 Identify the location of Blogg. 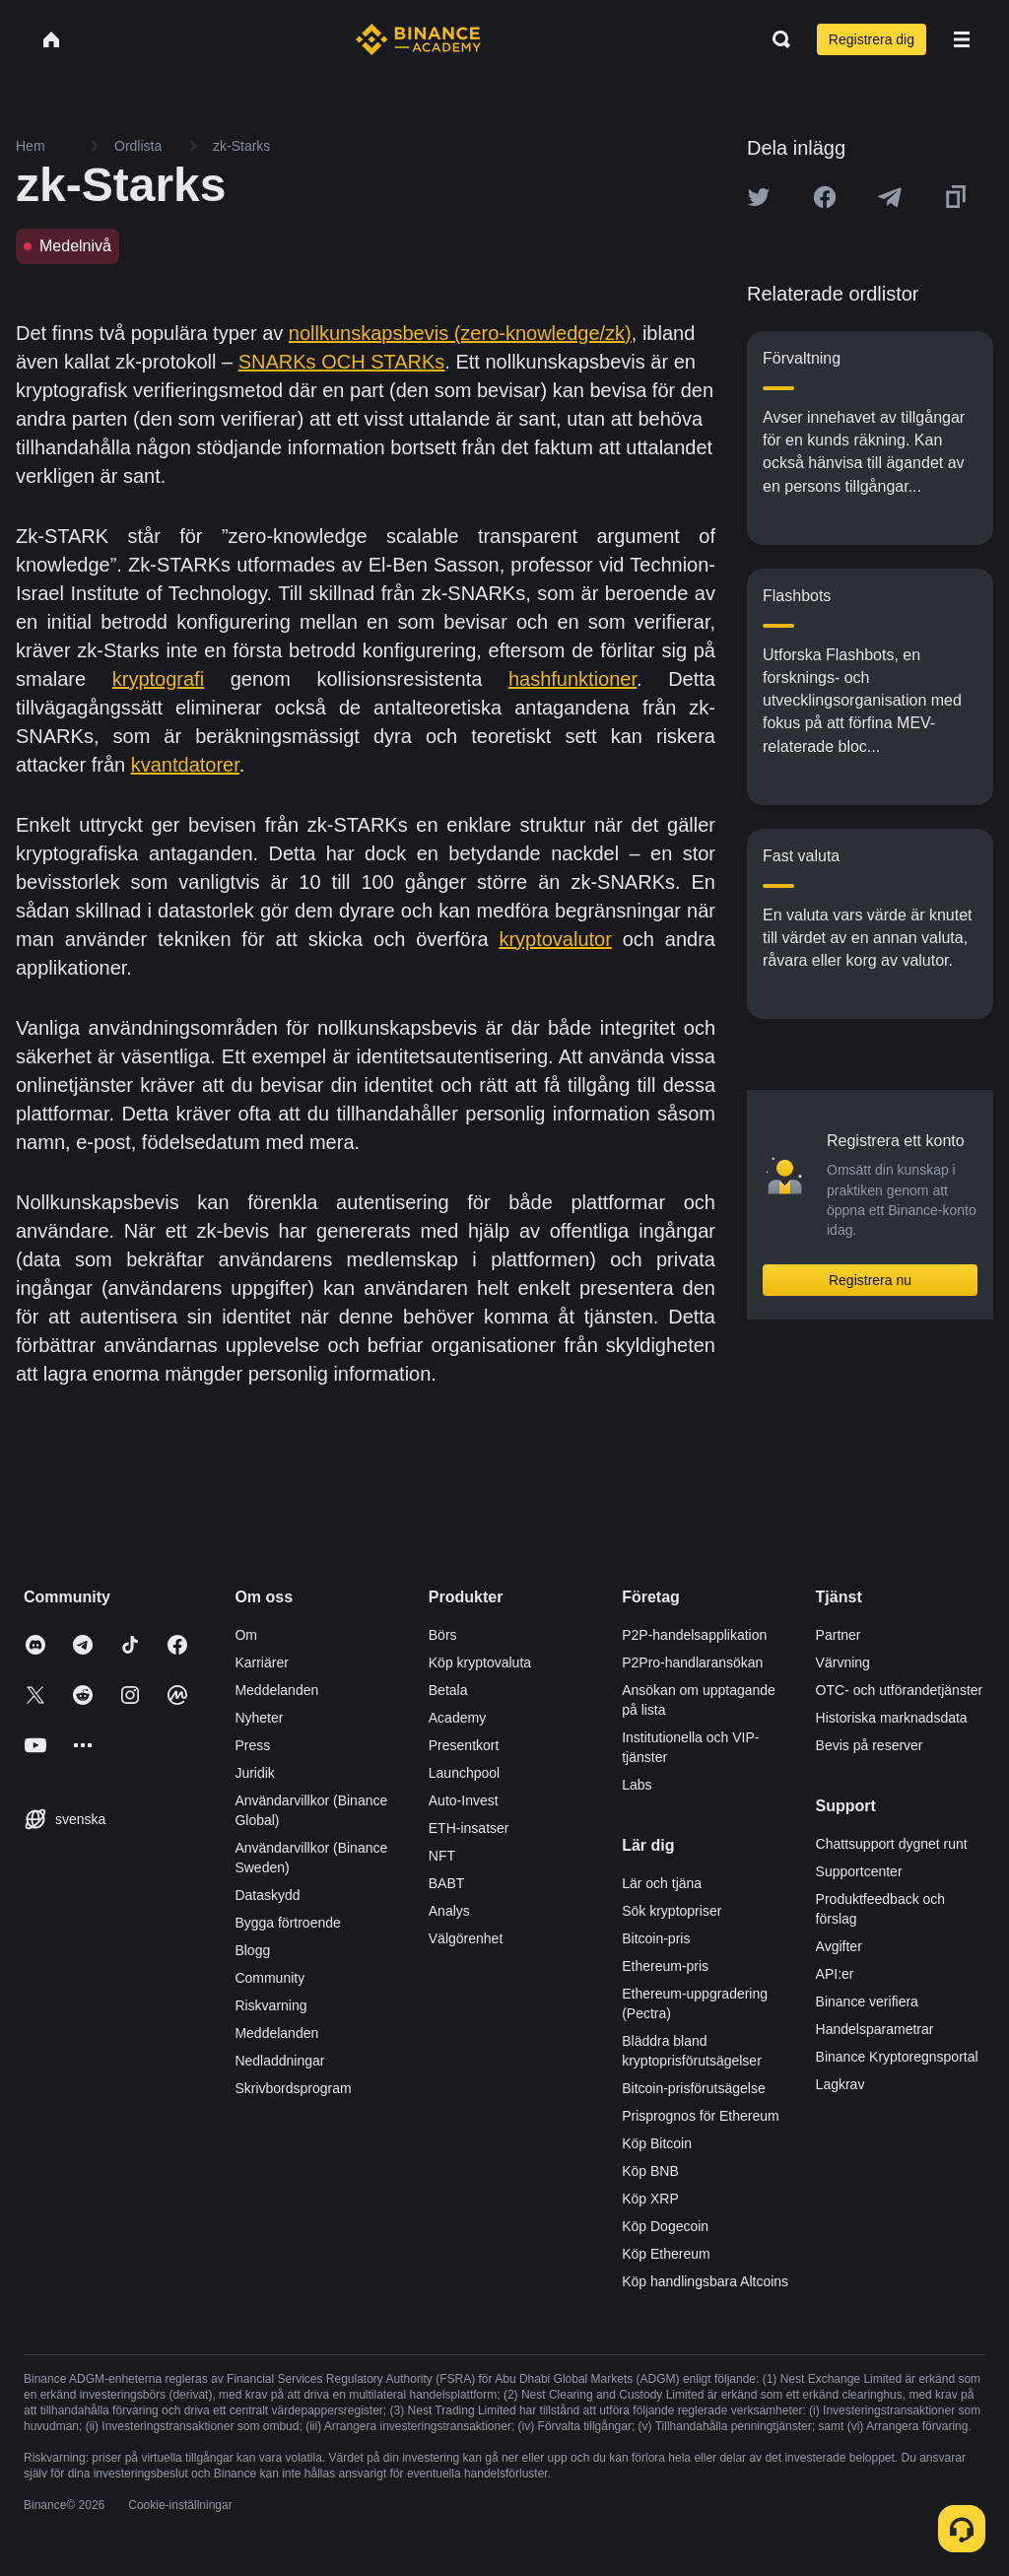
(252, 1950).